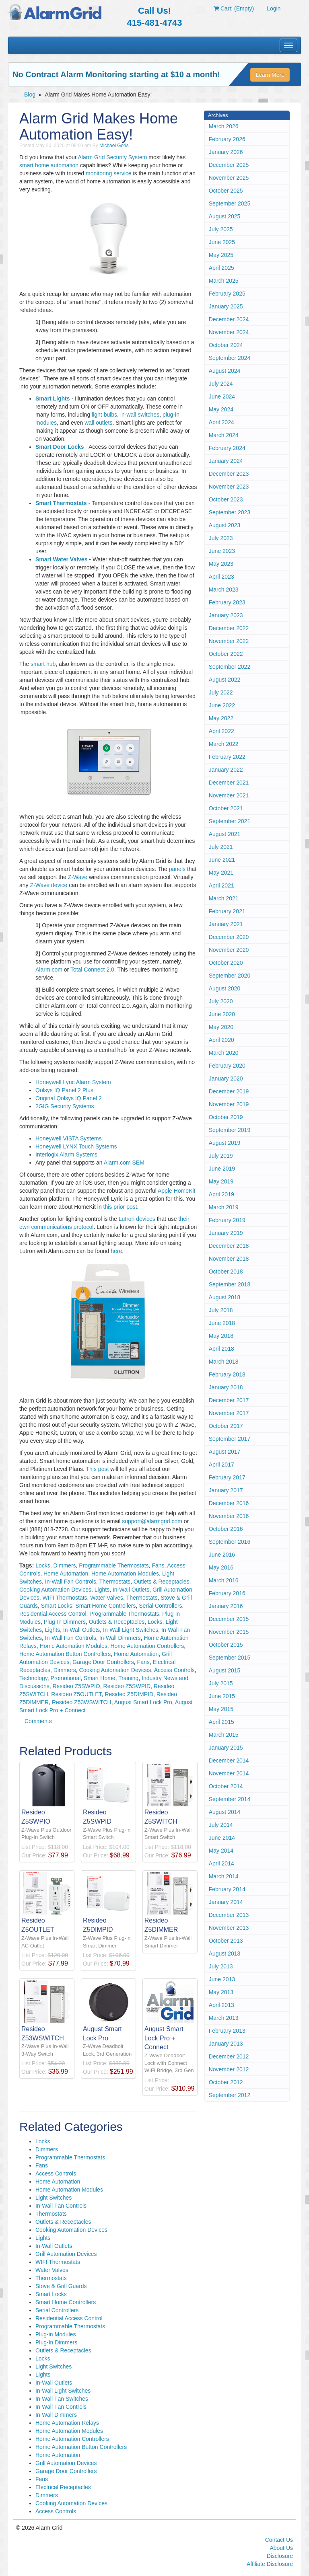 This screenshot has height=2576, width=309. What do you see at coordinates (230, 1439) in the screenshot?
I see `September 2017` at bounding box center [230, 1439].